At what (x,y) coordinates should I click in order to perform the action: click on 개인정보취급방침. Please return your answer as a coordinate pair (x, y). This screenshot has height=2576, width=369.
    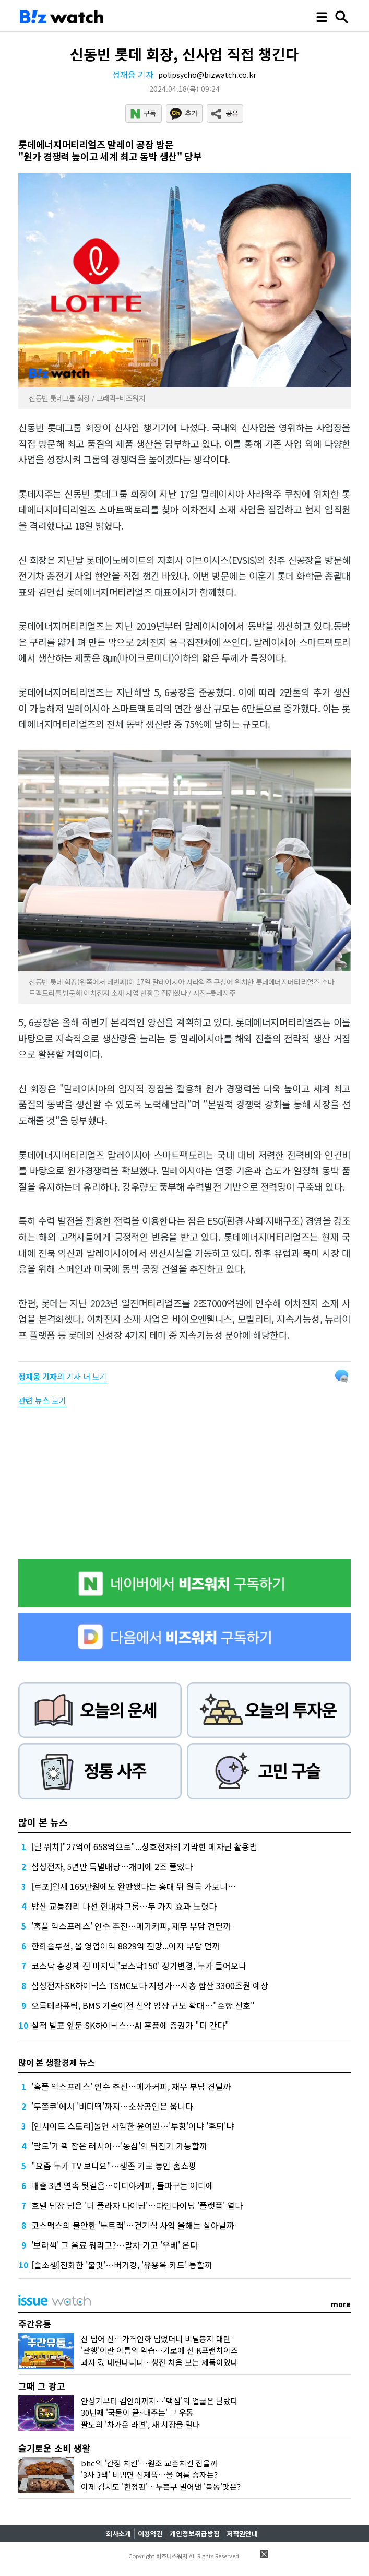
    Looking at the image, I should click on (195, 2533).